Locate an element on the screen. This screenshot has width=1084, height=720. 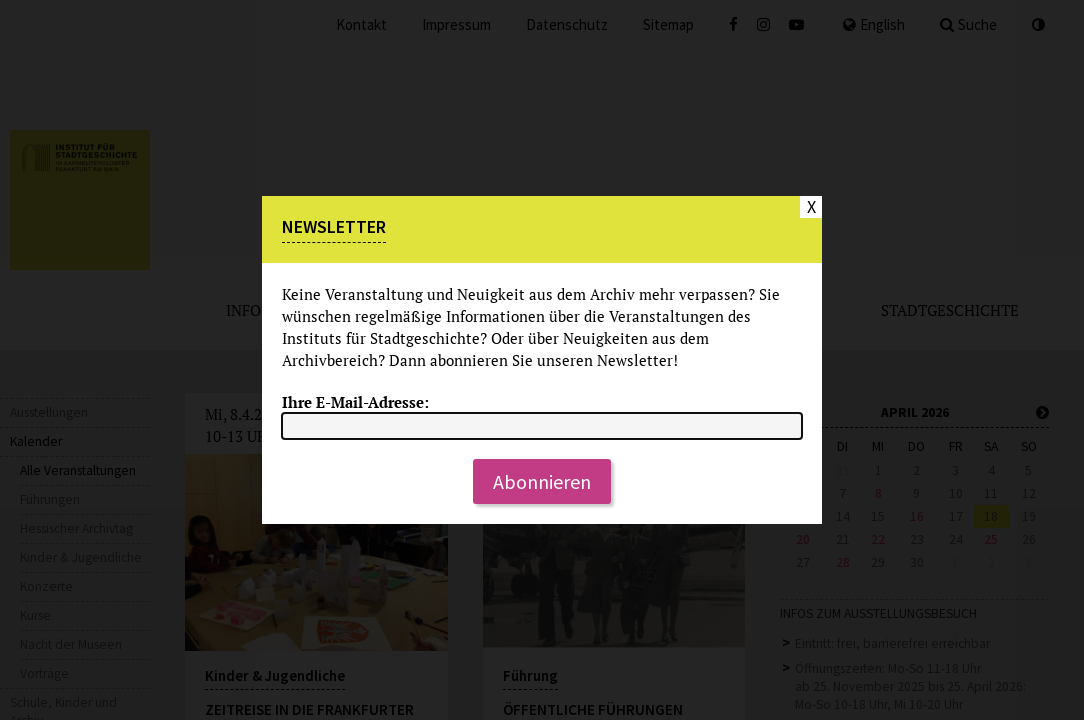
Abonnieren is located at coordinates (542, 481).